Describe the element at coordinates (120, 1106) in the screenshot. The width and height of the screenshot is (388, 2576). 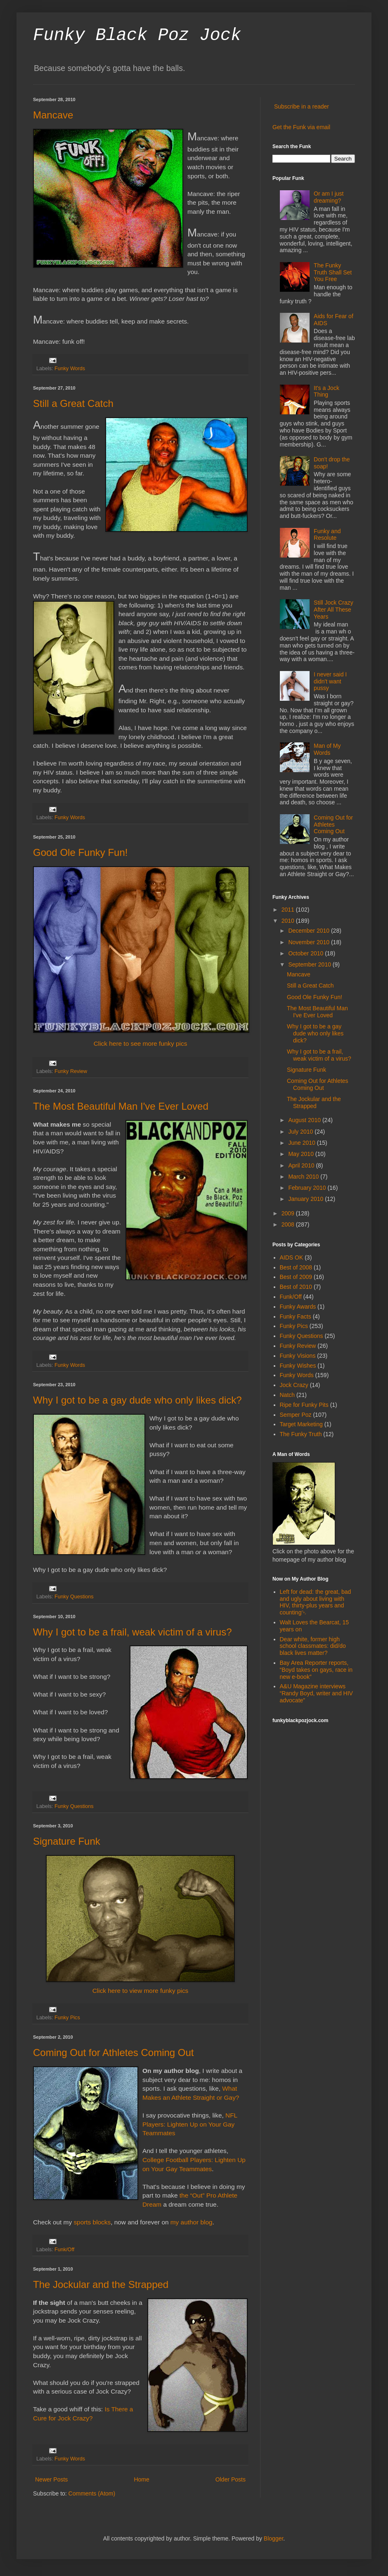
I see `The Most Beautiful Man I've Ever Loved` at that location.